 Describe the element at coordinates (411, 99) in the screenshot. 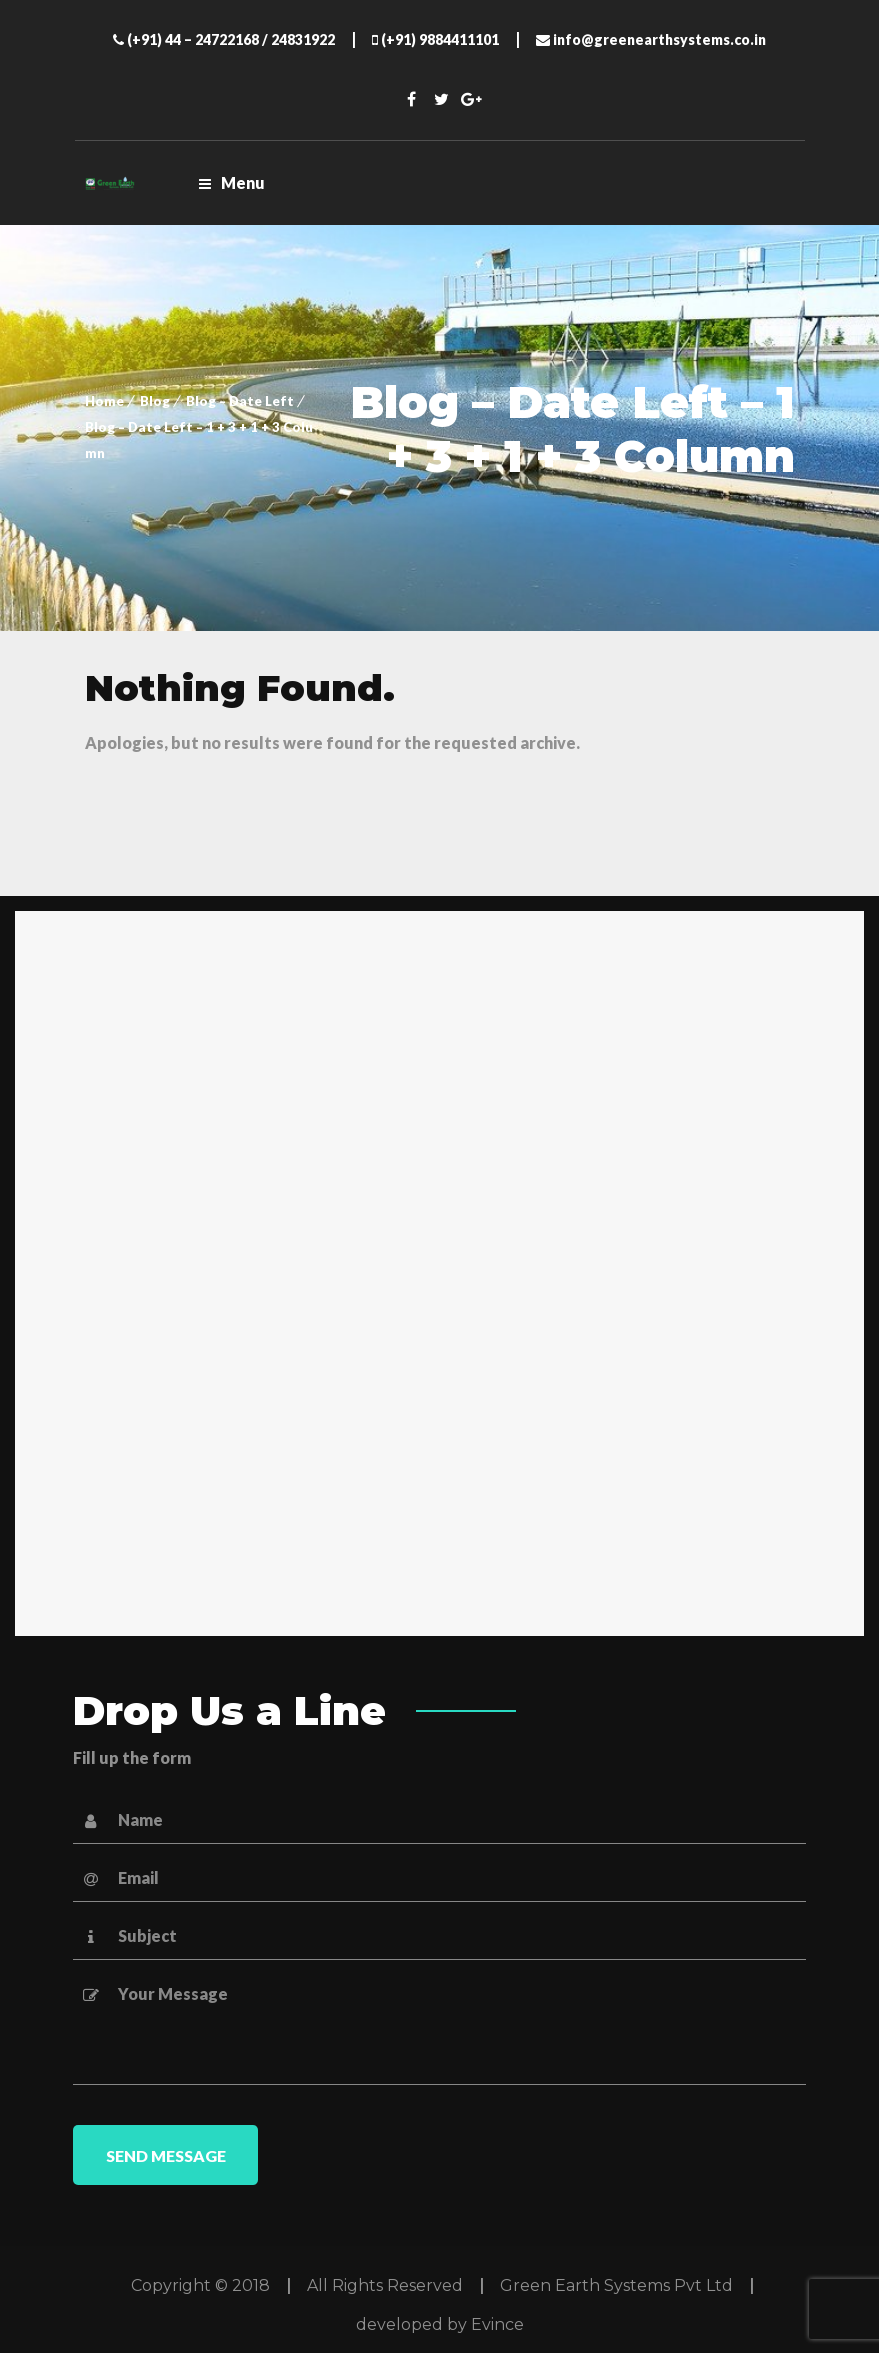

I see `Facebook` at that location.